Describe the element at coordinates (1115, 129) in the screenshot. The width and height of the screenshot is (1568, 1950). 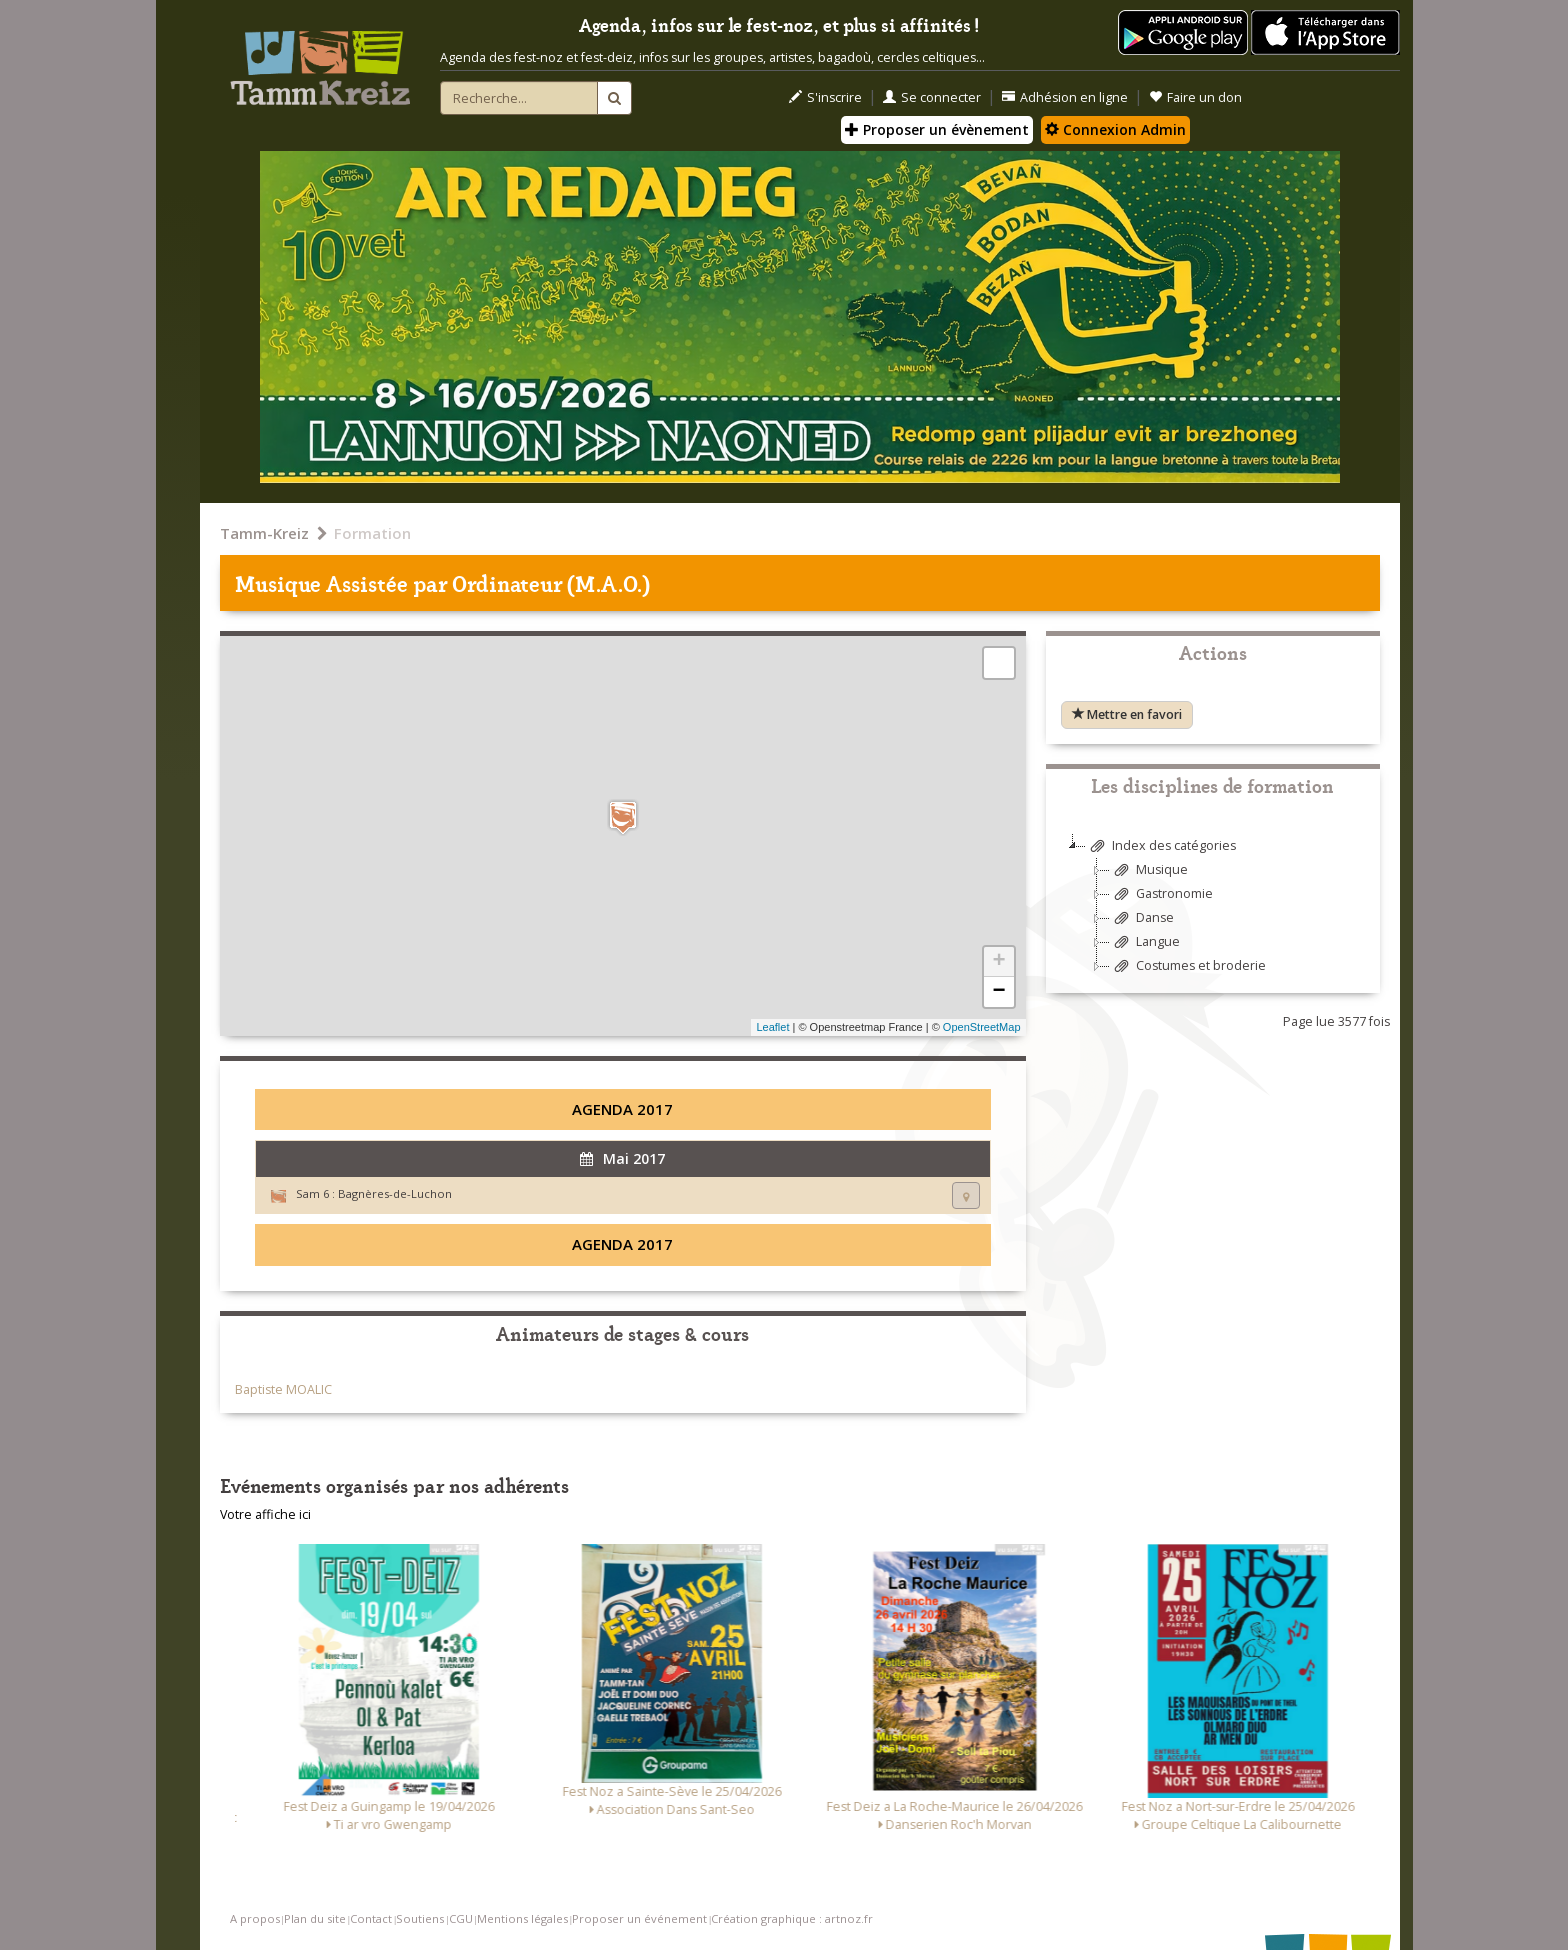
I see `Connexion Admin` at that location.